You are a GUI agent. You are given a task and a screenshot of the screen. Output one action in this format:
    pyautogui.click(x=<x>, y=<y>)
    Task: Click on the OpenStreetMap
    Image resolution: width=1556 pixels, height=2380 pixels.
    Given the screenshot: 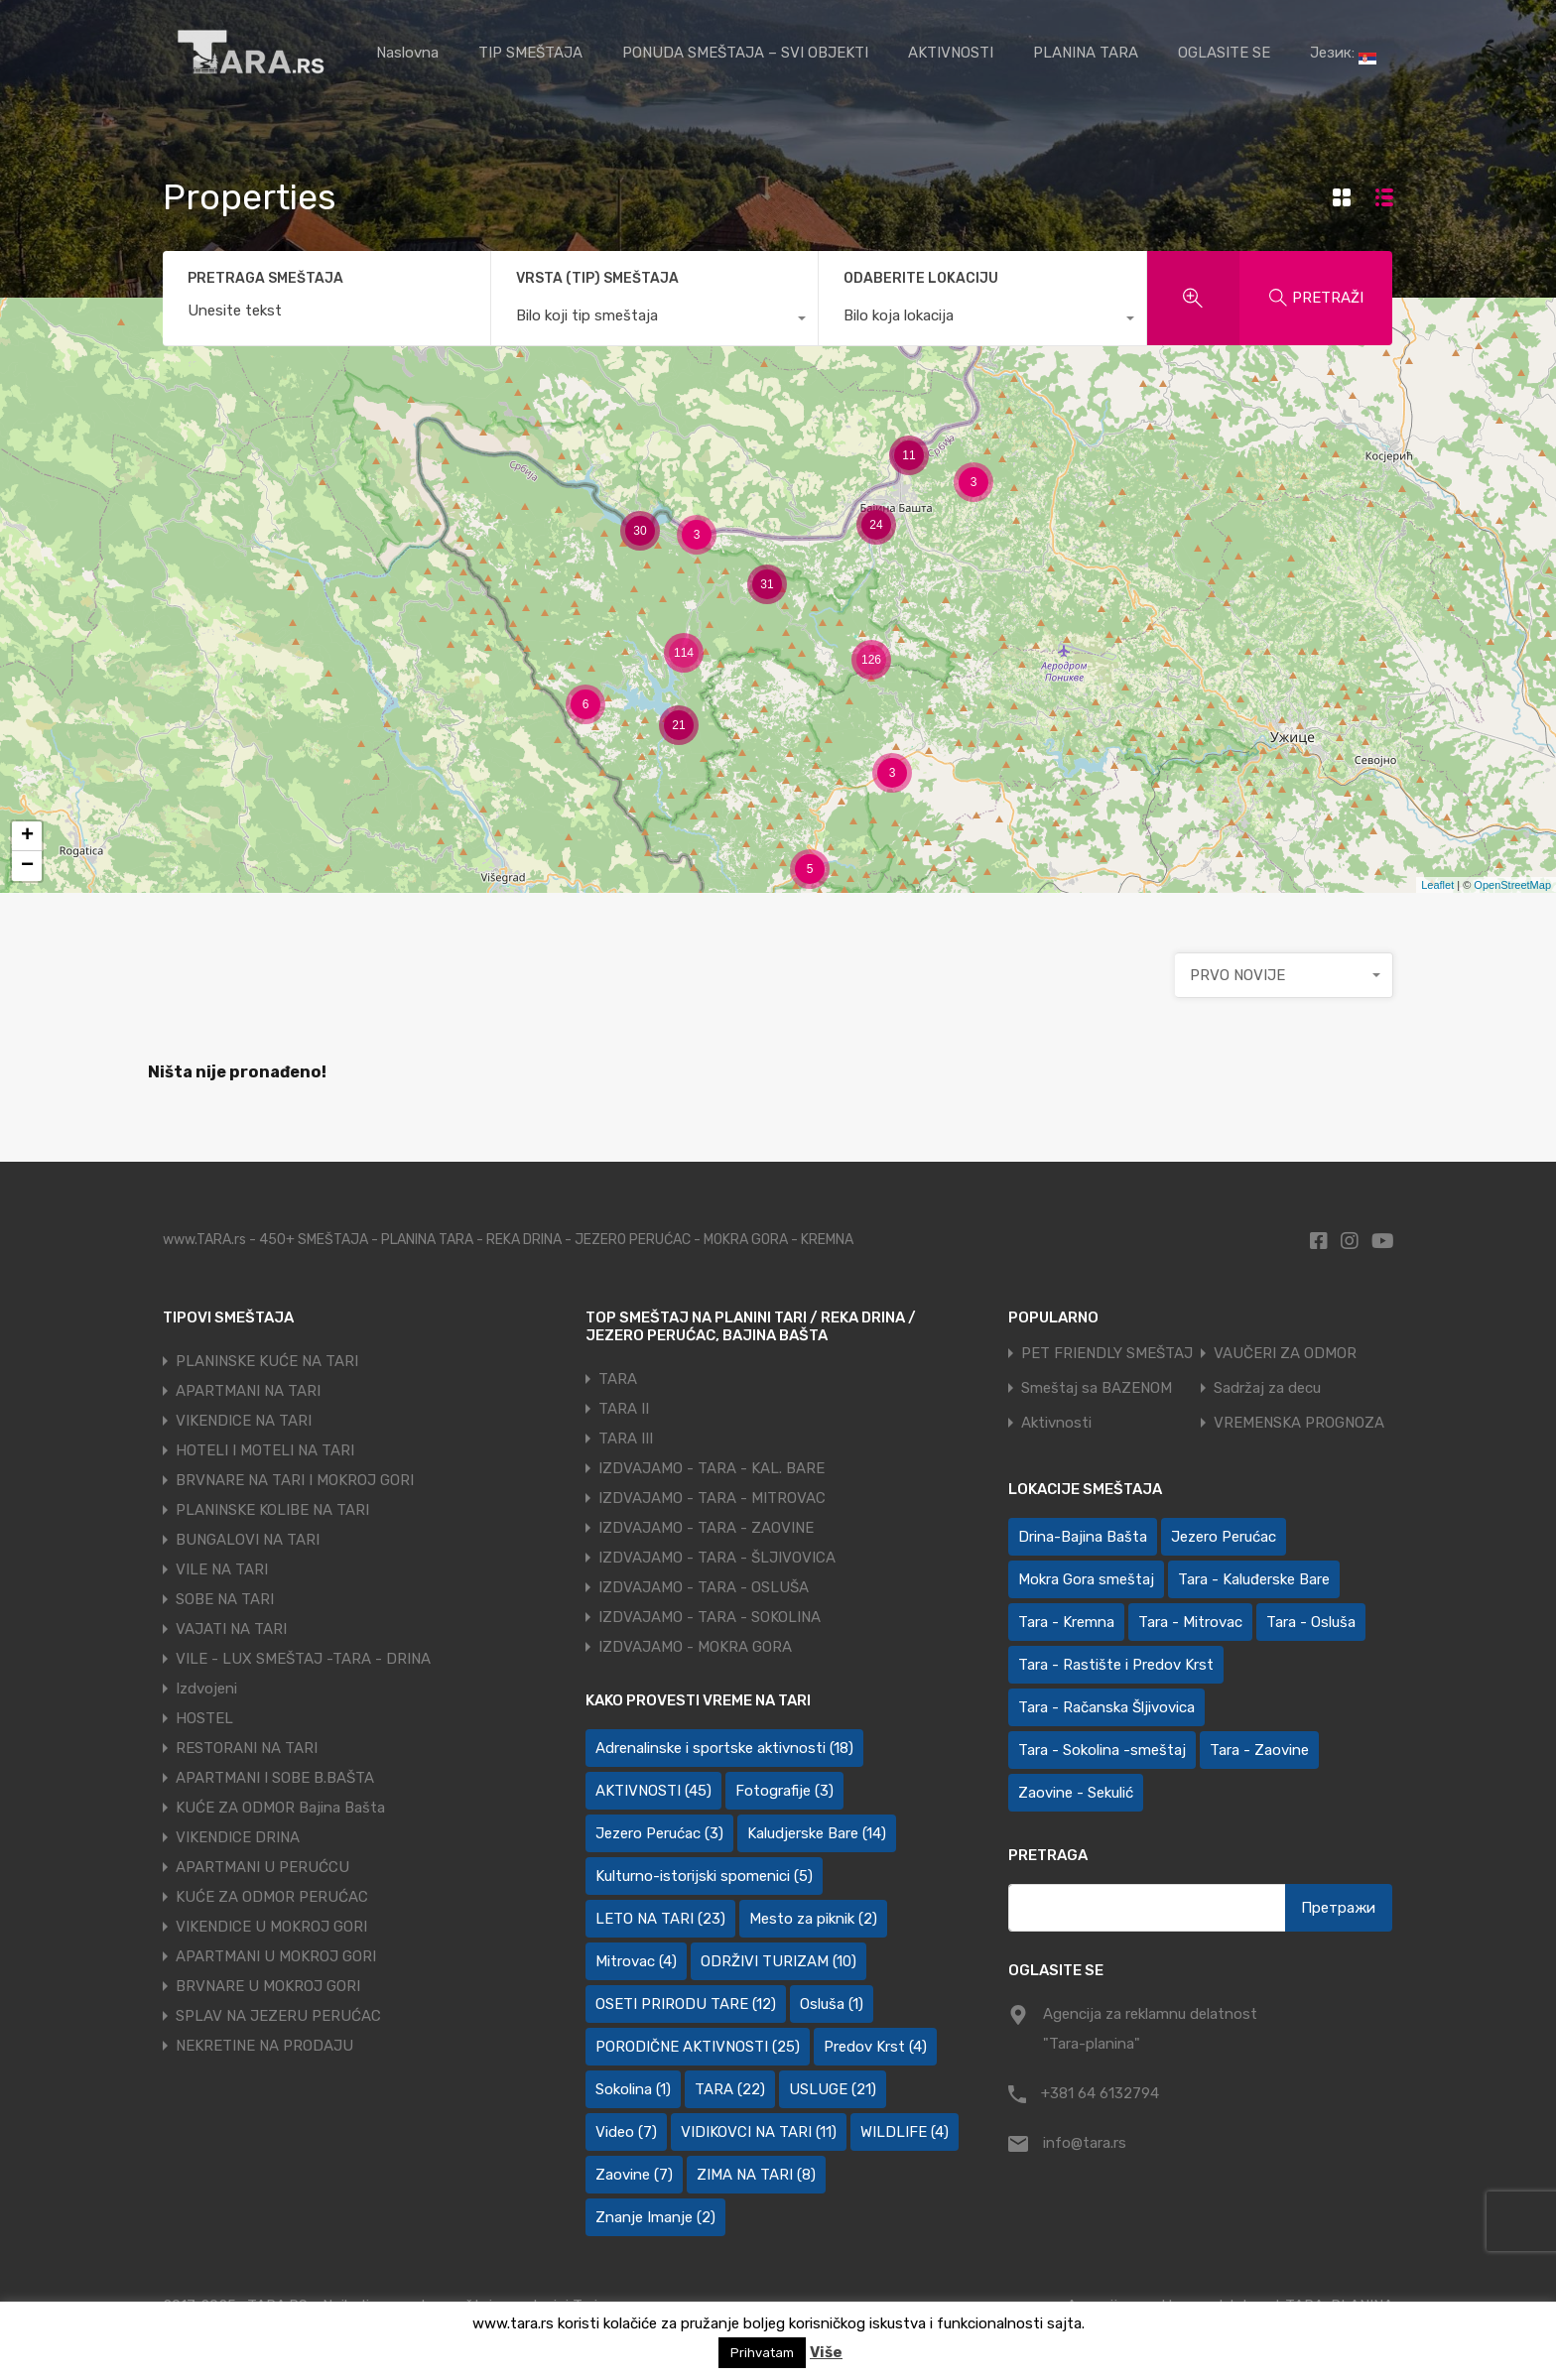 What is the action you would take?
    pyautogui.click(x=1512, y=885)
    